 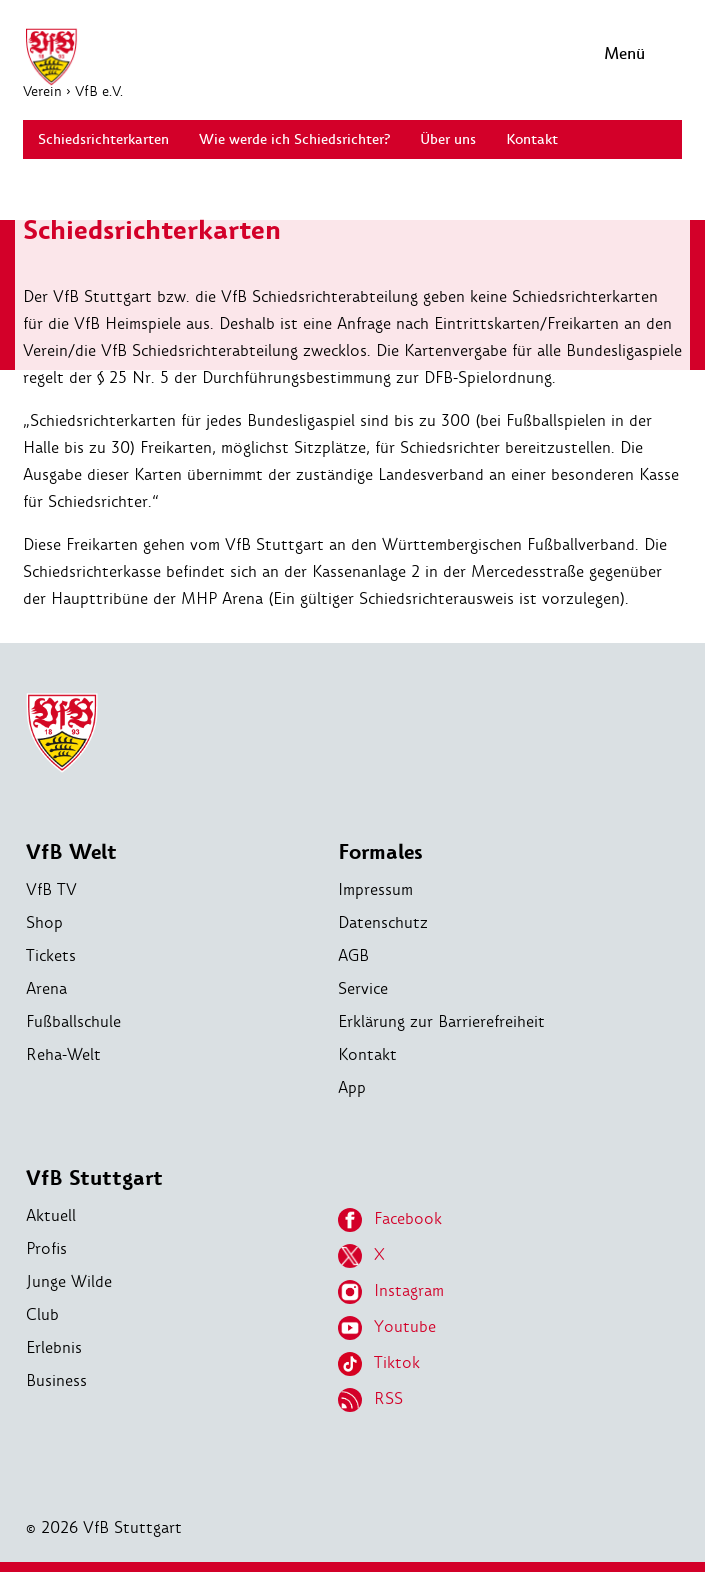 I want to click on Formales, so click(x=380, y=852).